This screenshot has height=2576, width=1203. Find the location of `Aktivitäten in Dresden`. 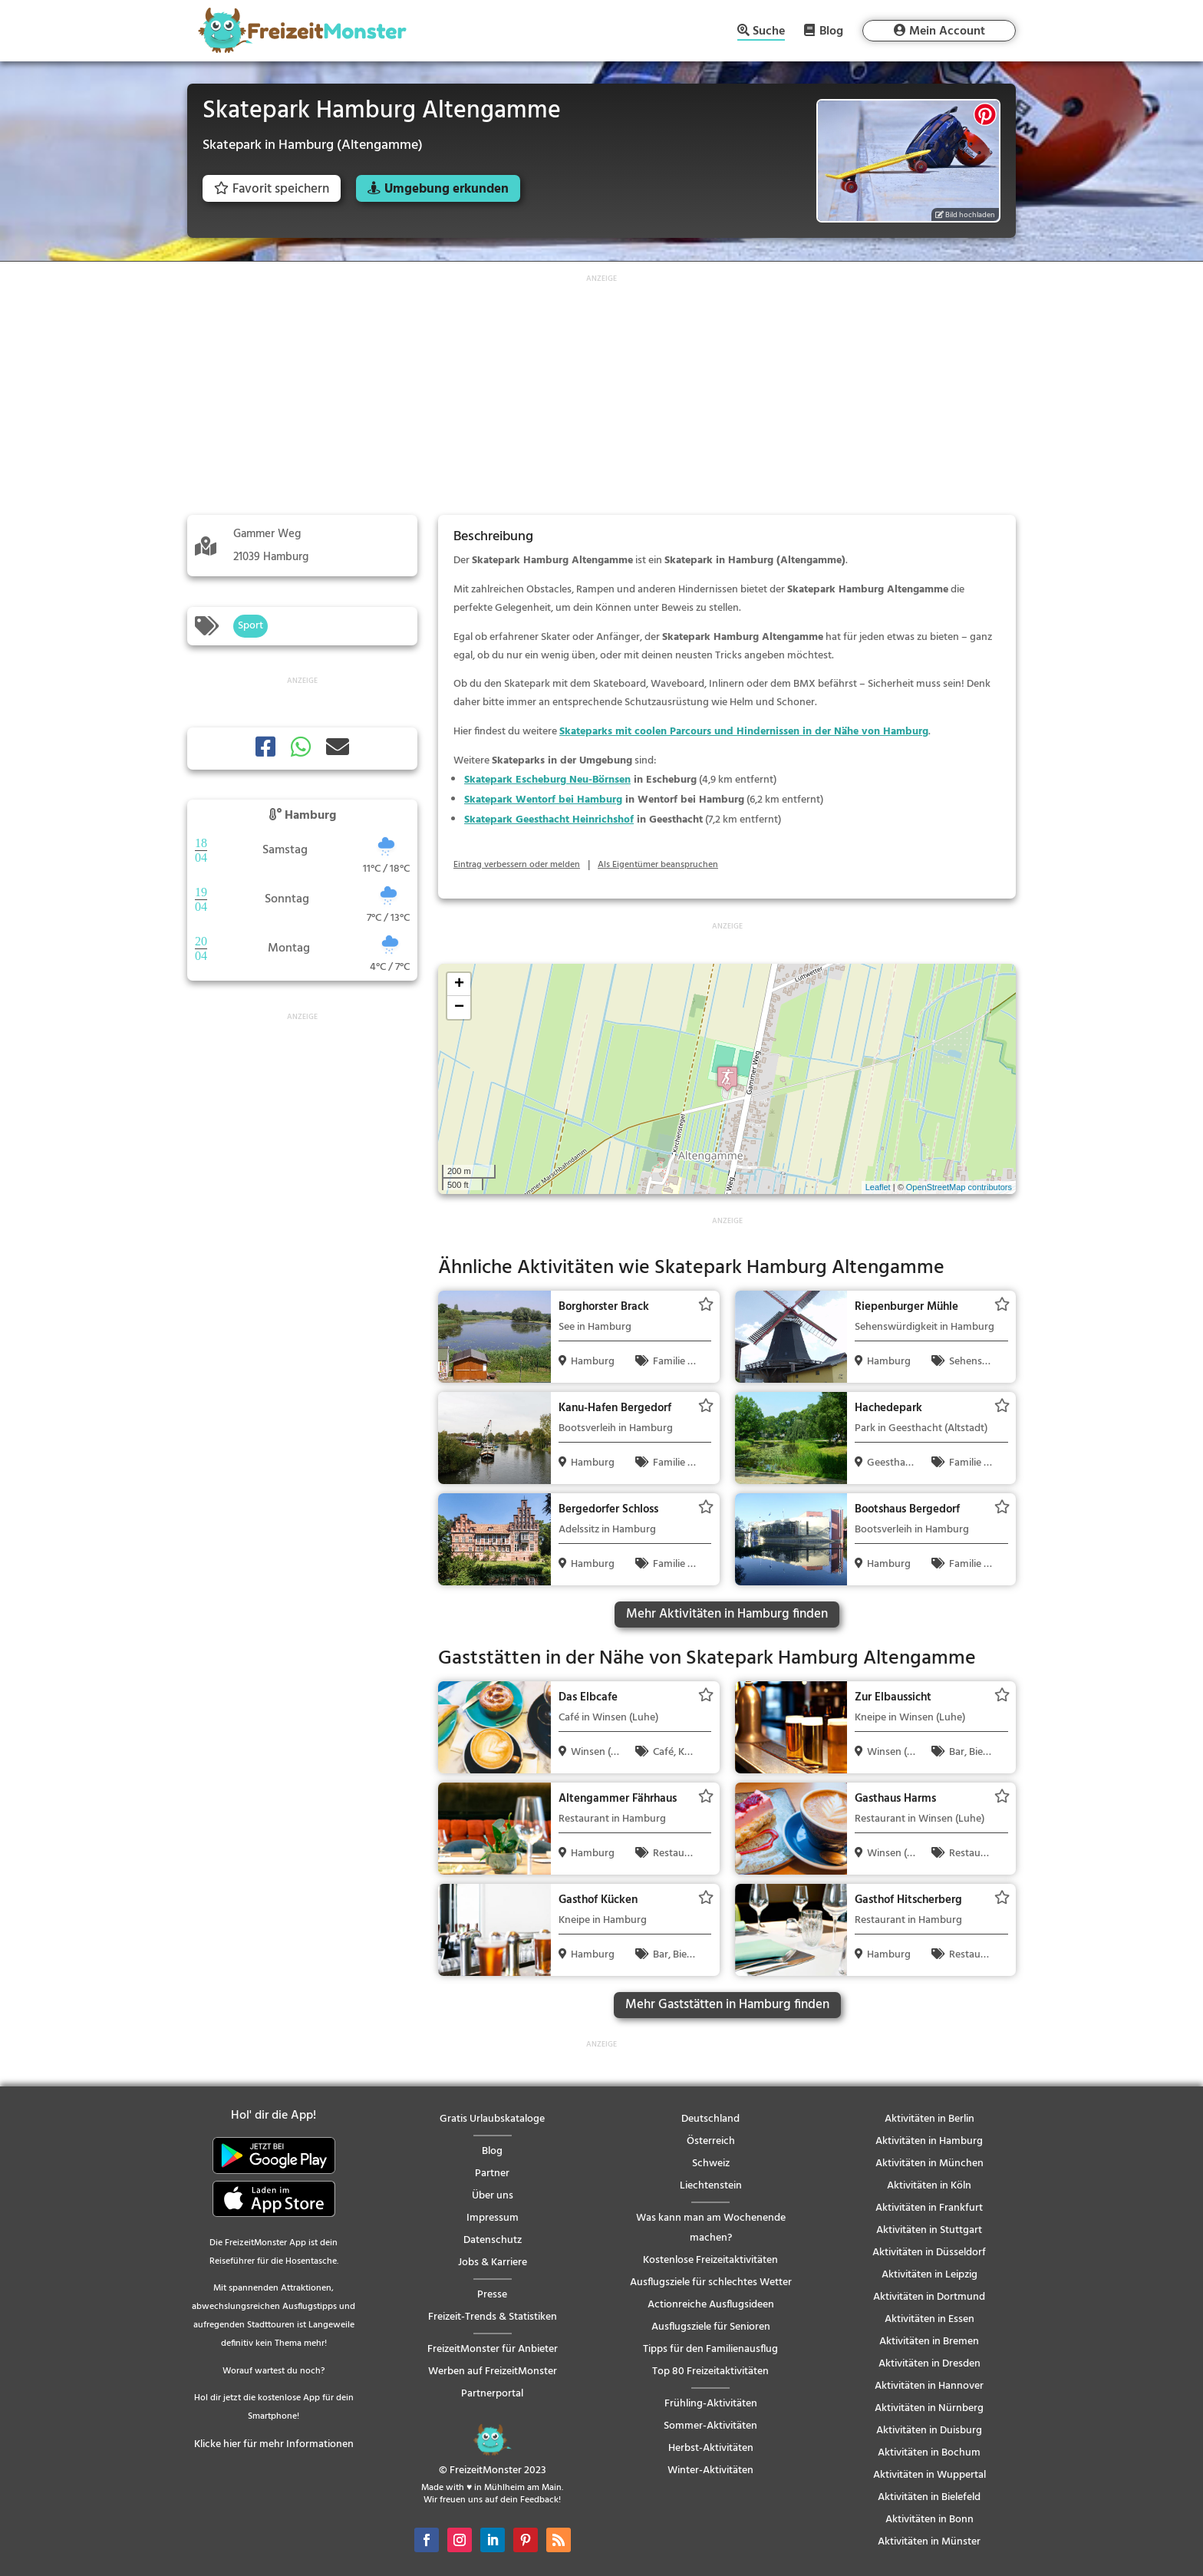

Aktivitäten in Dresden is located at coordinates (929, 2364).